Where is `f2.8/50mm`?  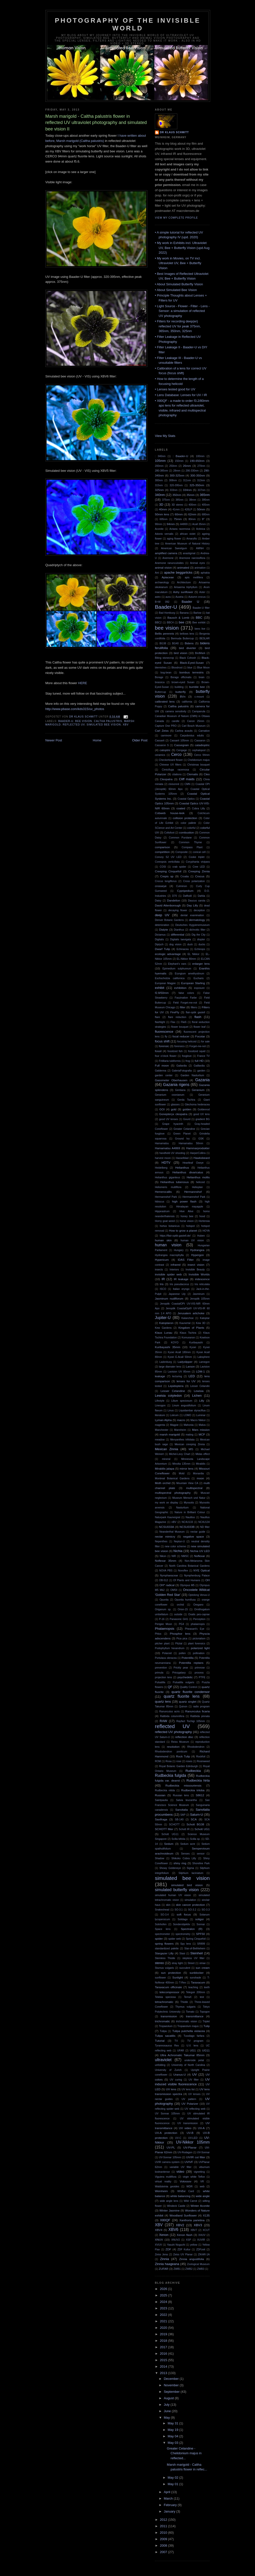
f2.8/50mm is located at coordinates (162, 992).